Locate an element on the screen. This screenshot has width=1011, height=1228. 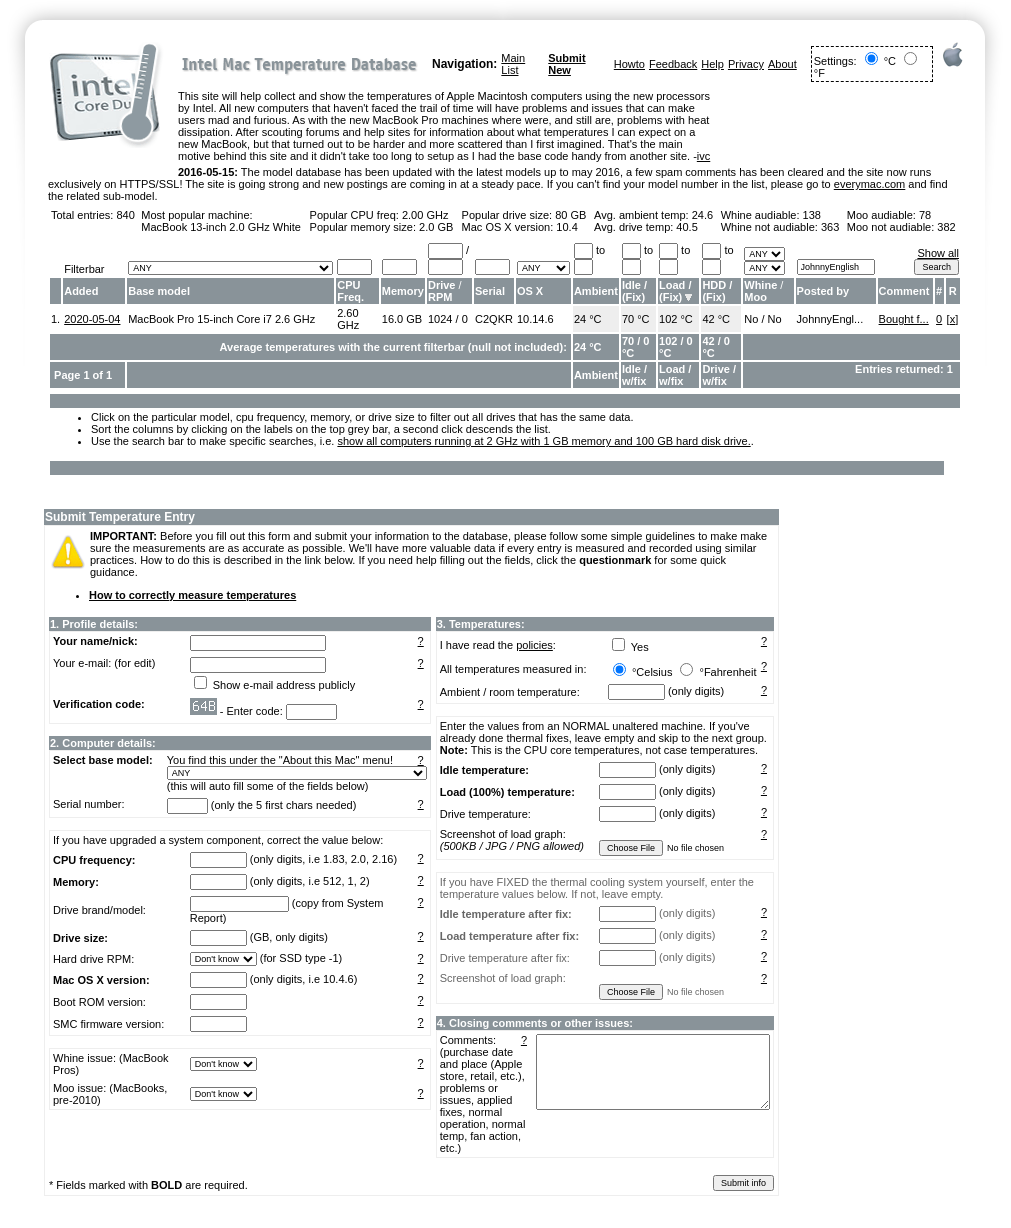
2.00 GHz is located at coordinates (425, 215).